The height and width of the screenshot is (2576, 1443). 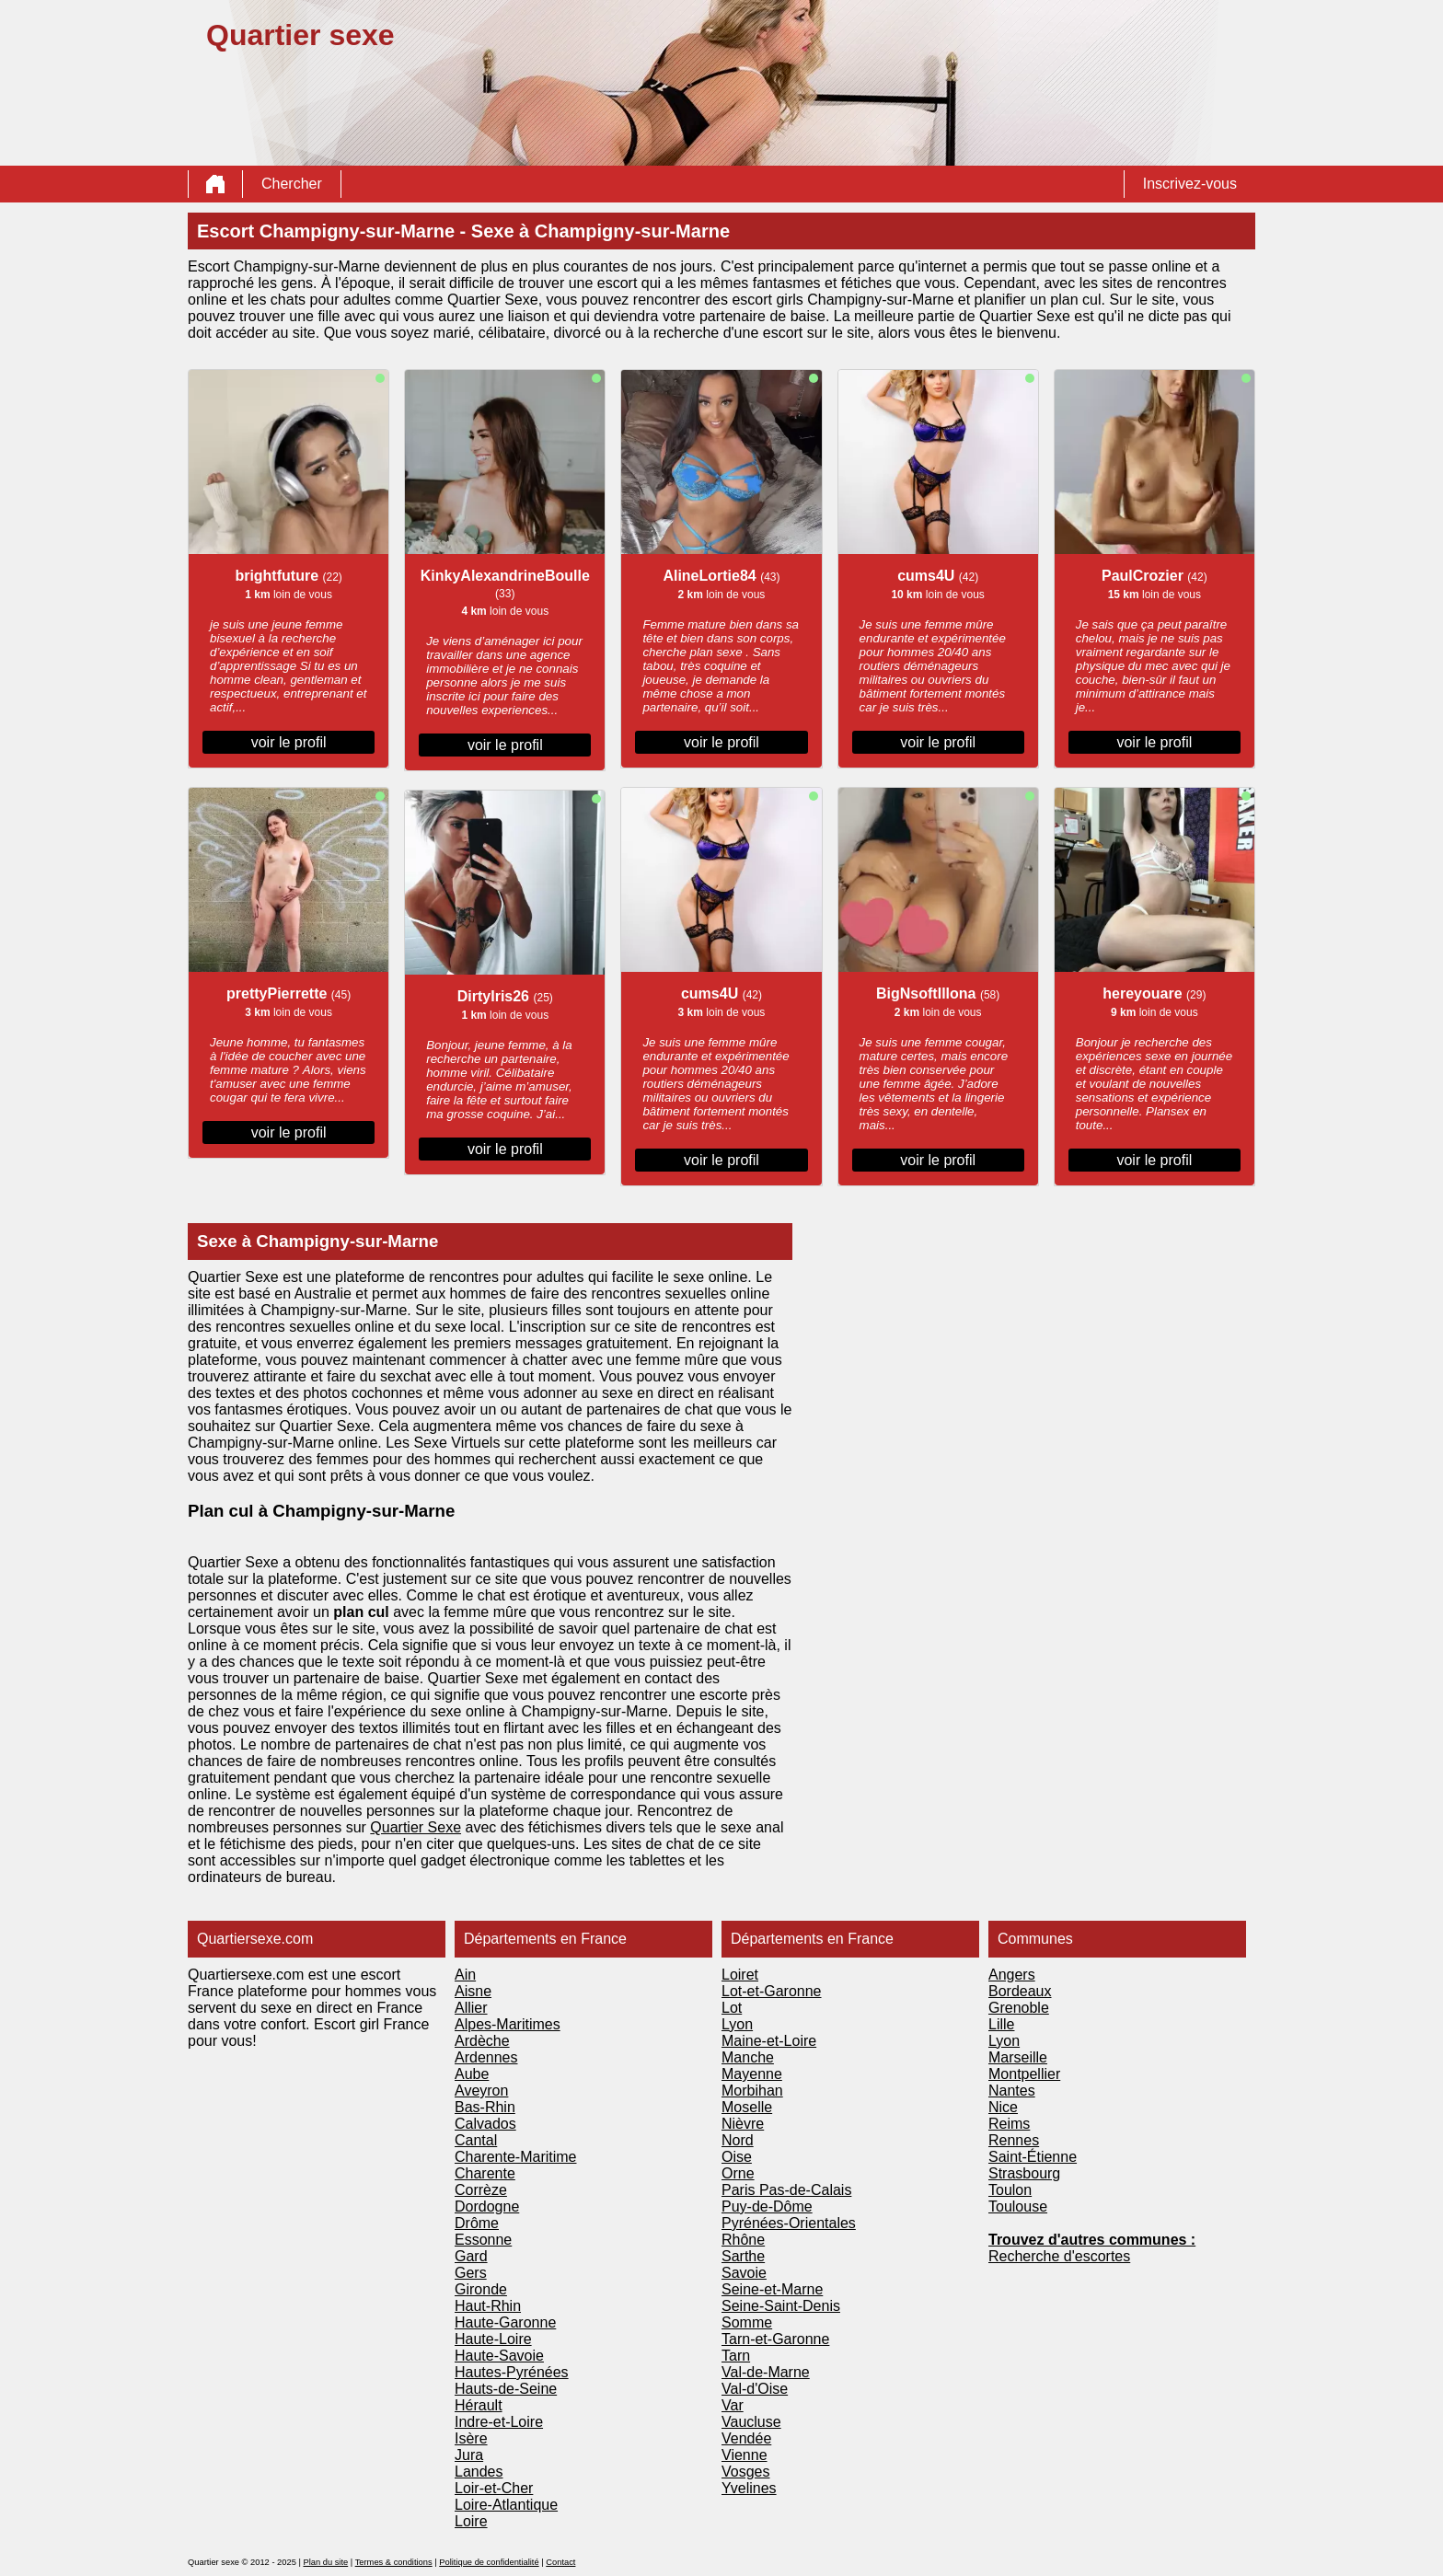 I want to click on Vienne, so click(x=745, y=2455).